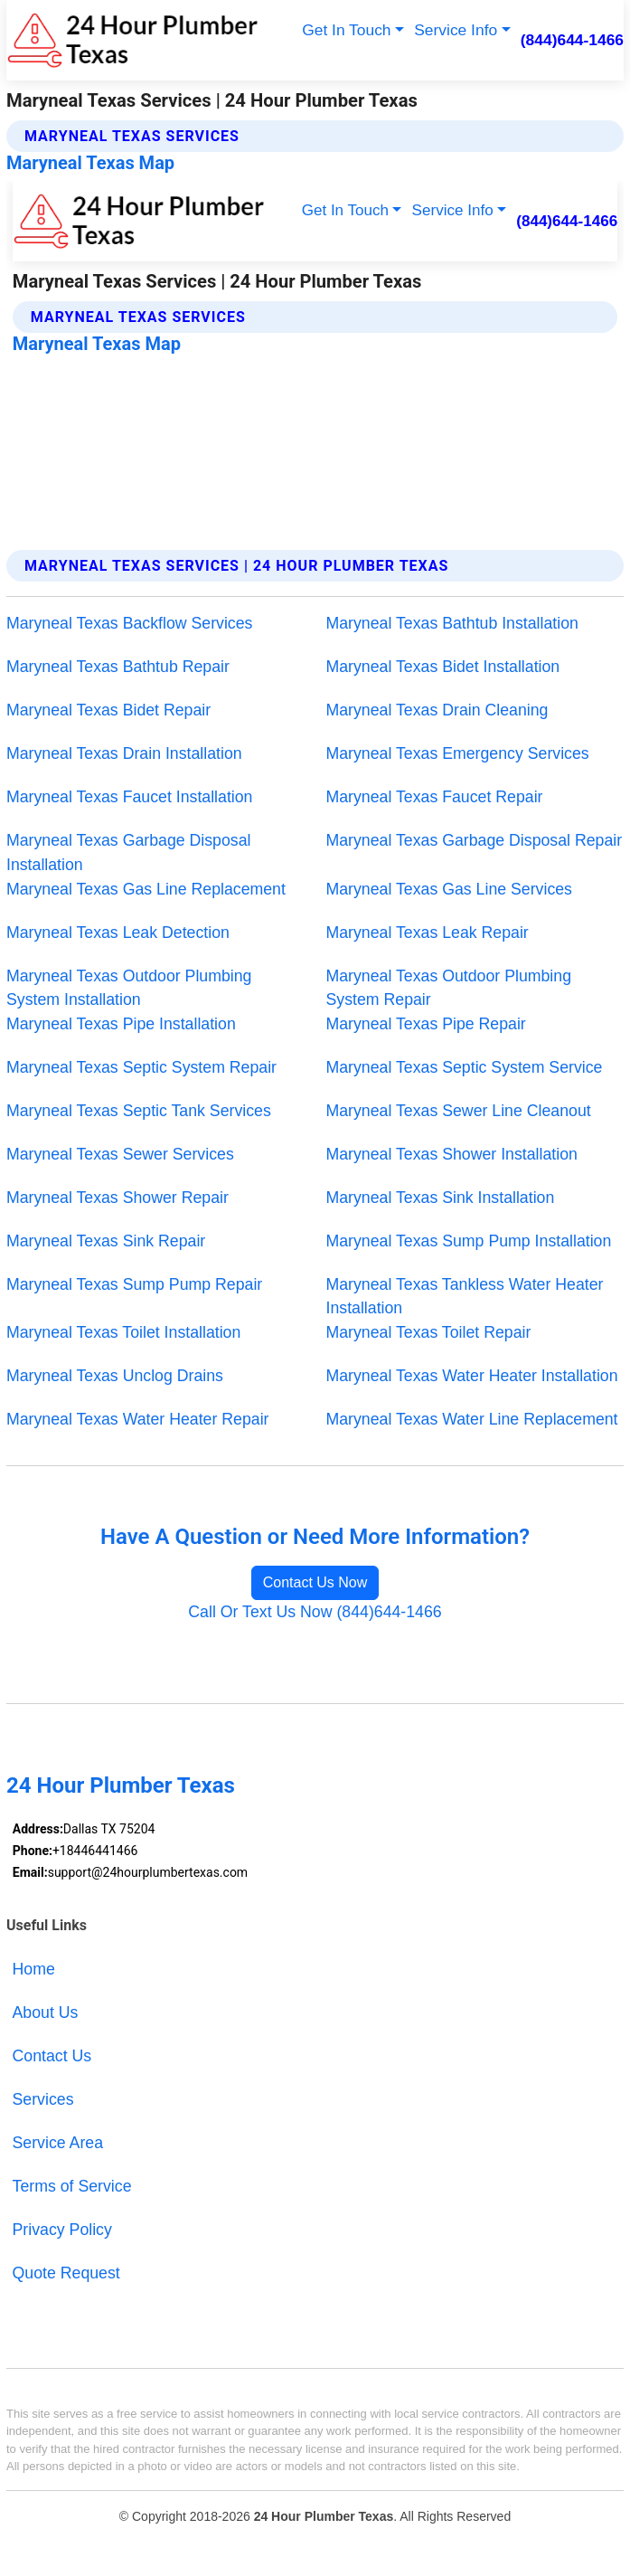  Describe the element at coordinates (129, 988) in the screenshot. I see `Maryneal Texas Outdoor Plumbing System Installation` at that location.